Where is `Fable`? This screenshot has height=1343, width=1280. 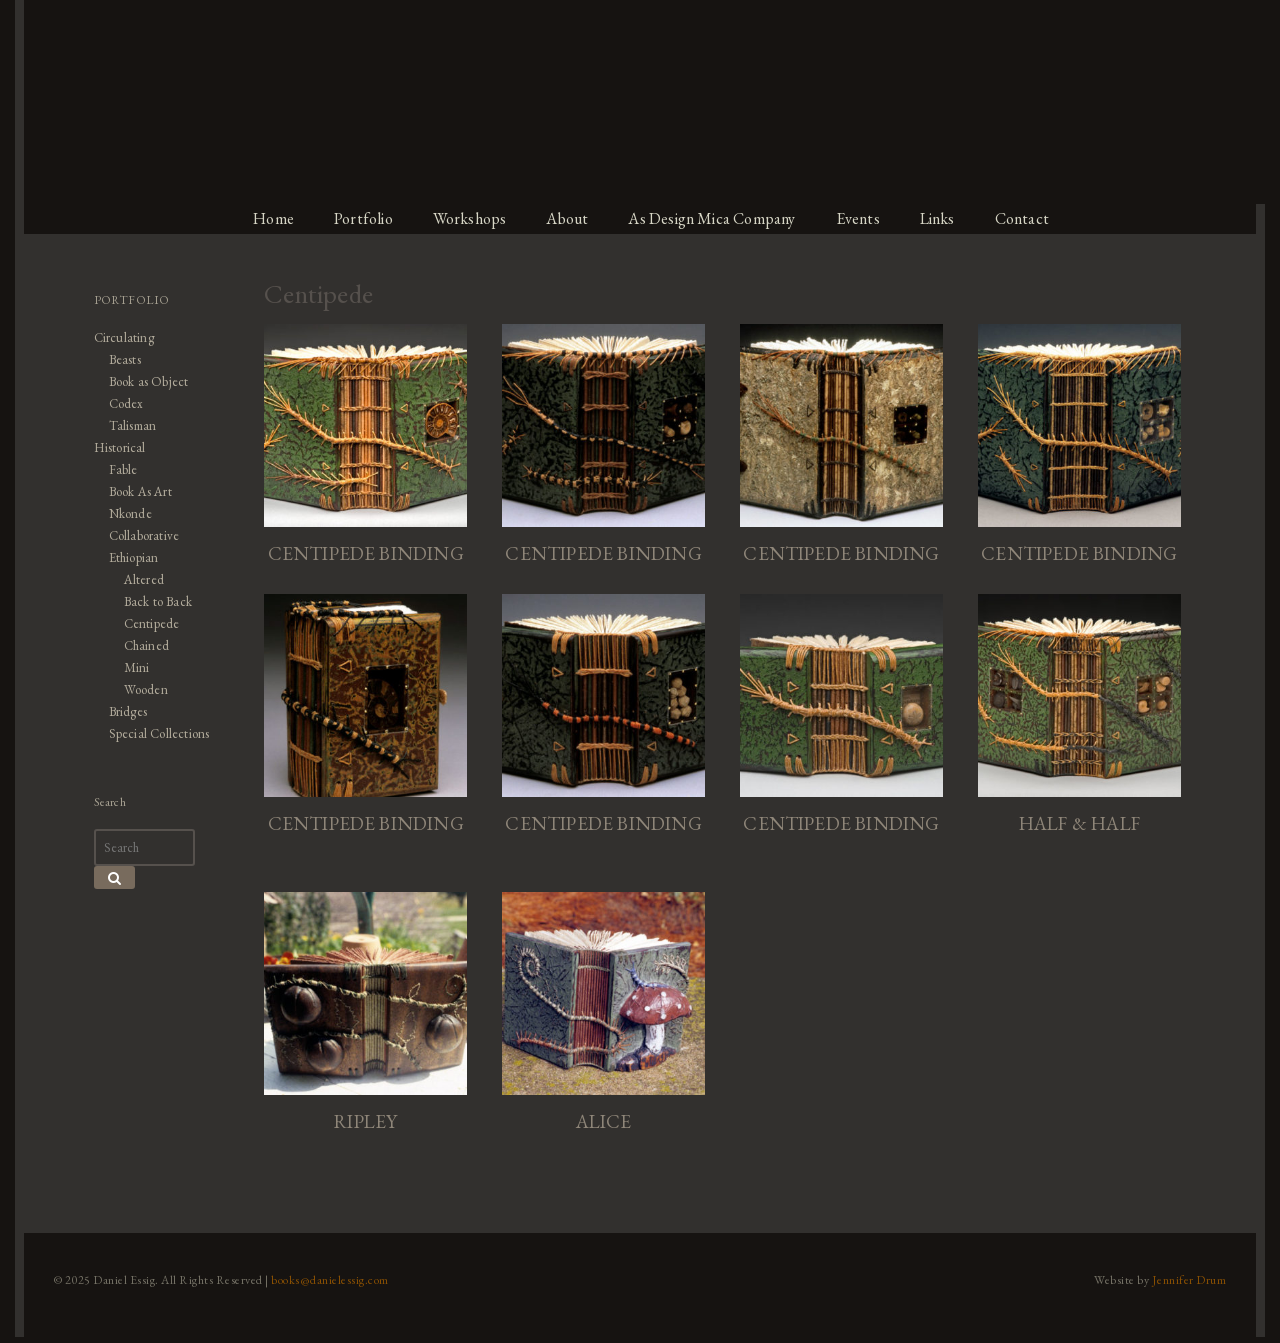
Fable is located at coordinates (115, 469).